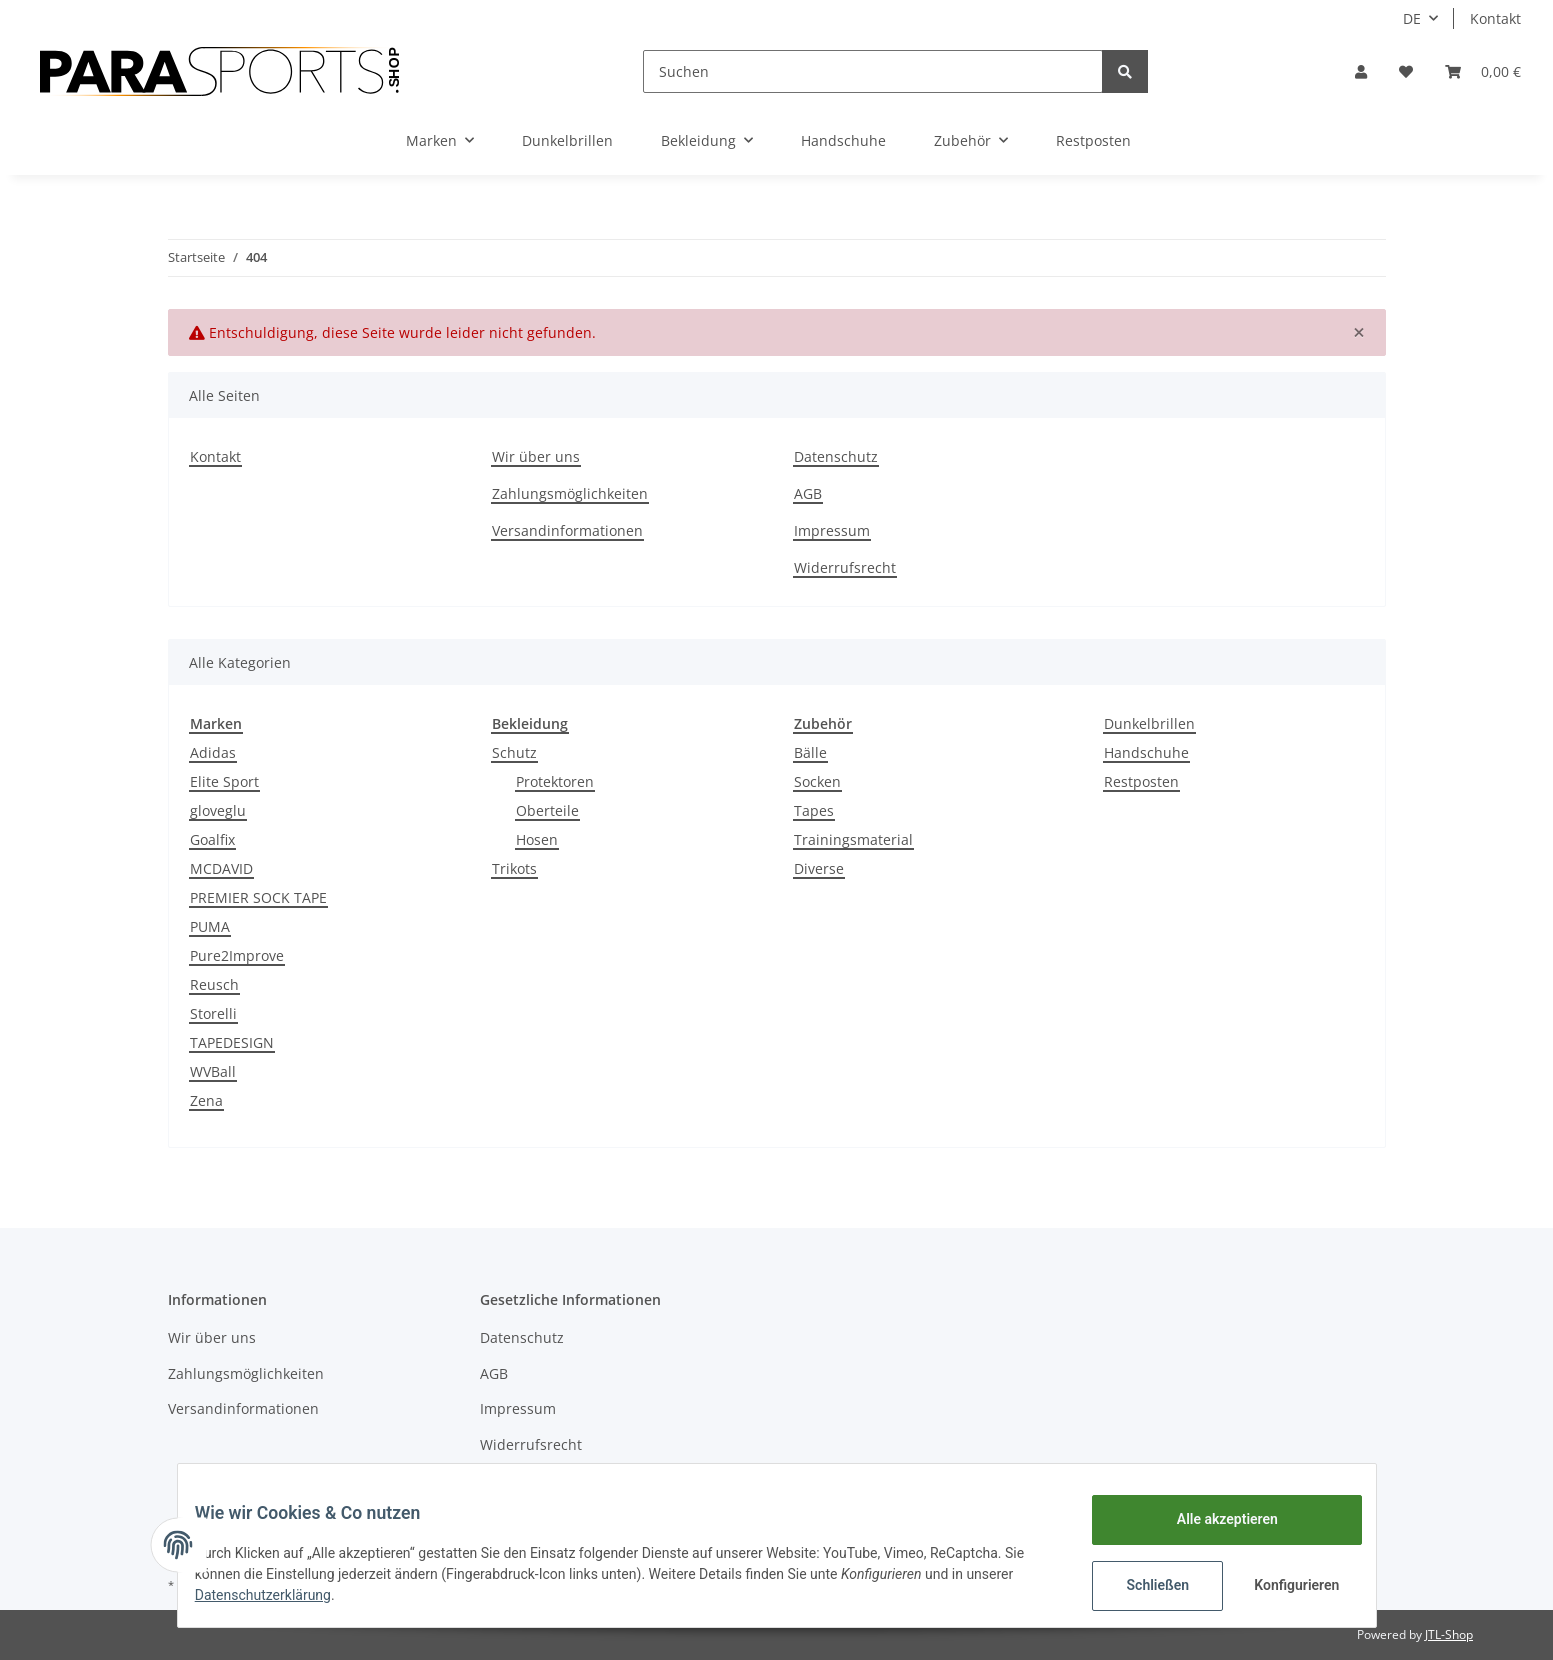 The width and height of the screenshot is (1553, 1660). What do you see at coordinates (808, 493) in the screenshot?
I see `AGB` at bounding box center [808, 493].